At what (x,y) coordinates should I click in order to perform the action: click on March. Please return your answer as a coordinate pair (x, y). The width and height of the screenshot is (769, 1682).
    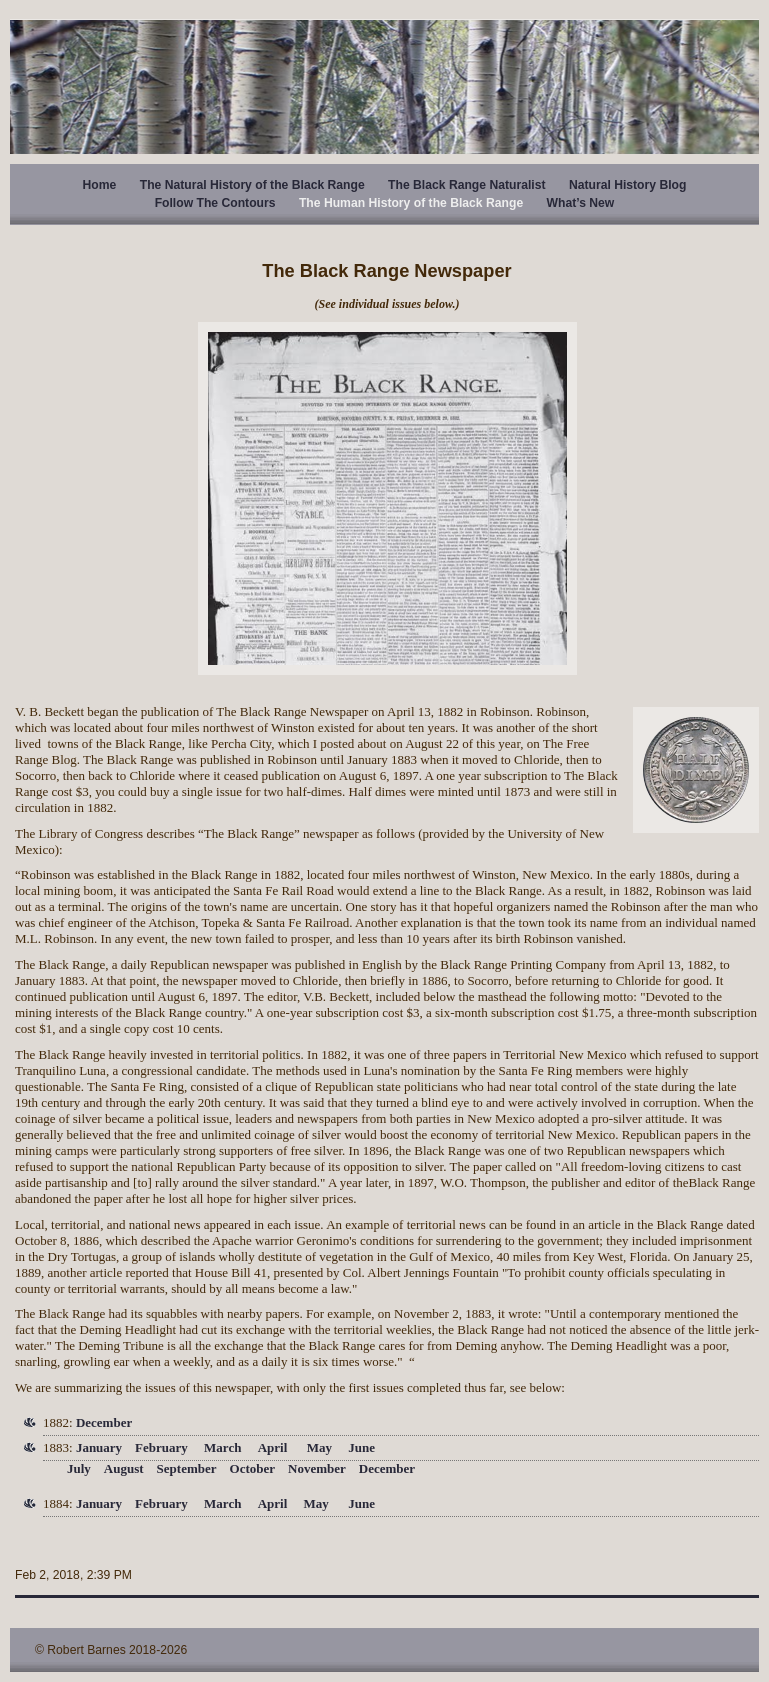
    Looking at the image, I should click on (222, 1447).